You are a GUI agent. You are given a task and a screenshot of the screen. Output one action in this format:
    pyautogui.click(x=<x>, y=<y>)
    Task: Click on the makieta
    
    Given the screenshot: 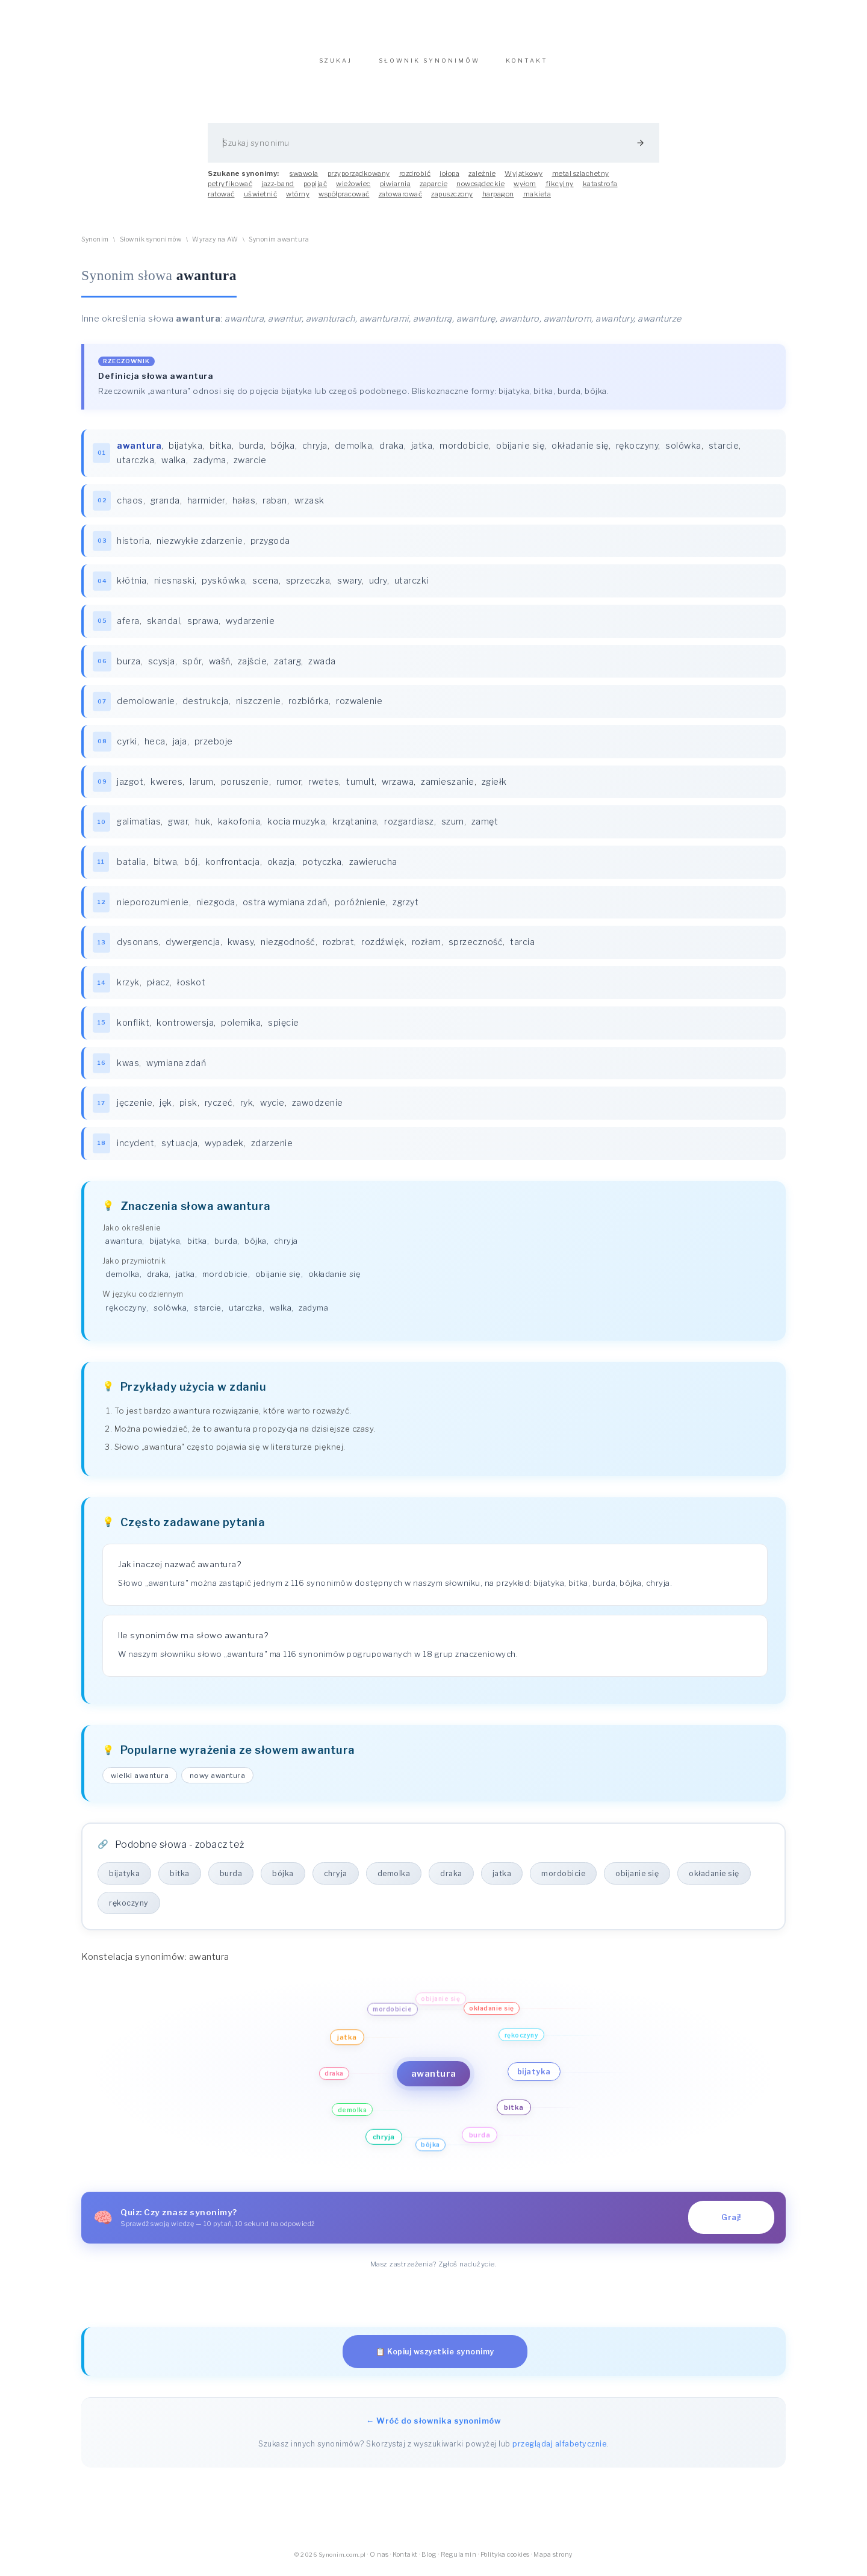 What is the action you would take?
    pyautogui.click(x=537, y=200)
    